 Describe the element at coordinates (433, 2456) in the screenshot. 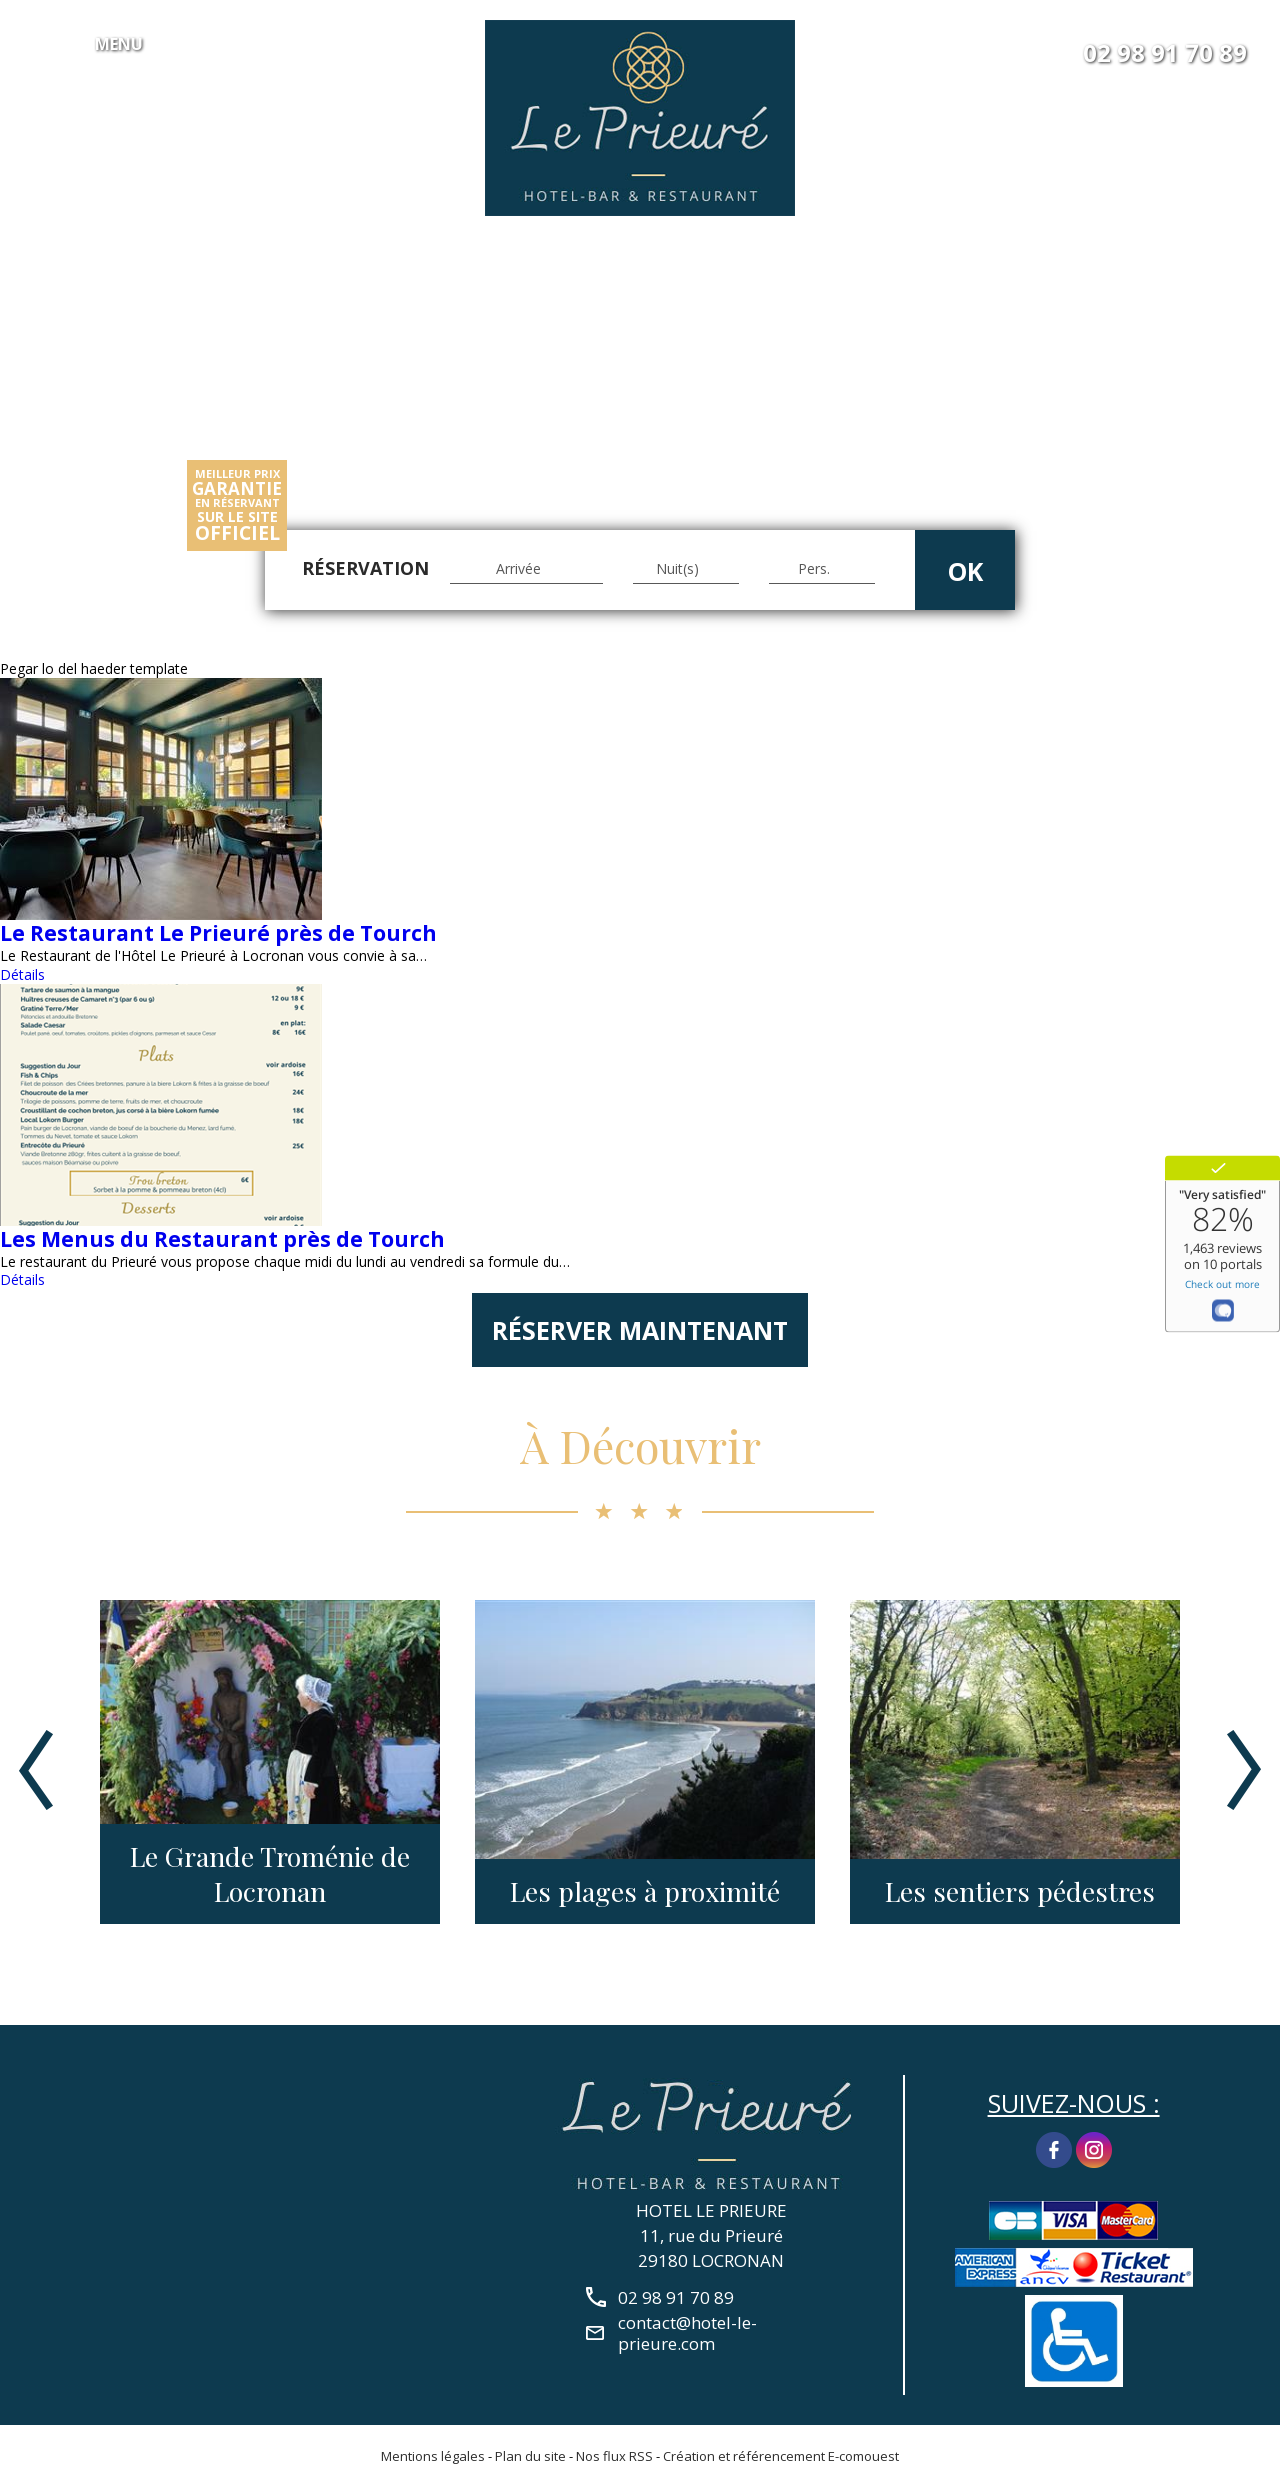

I see `Mentions légales` at that location.